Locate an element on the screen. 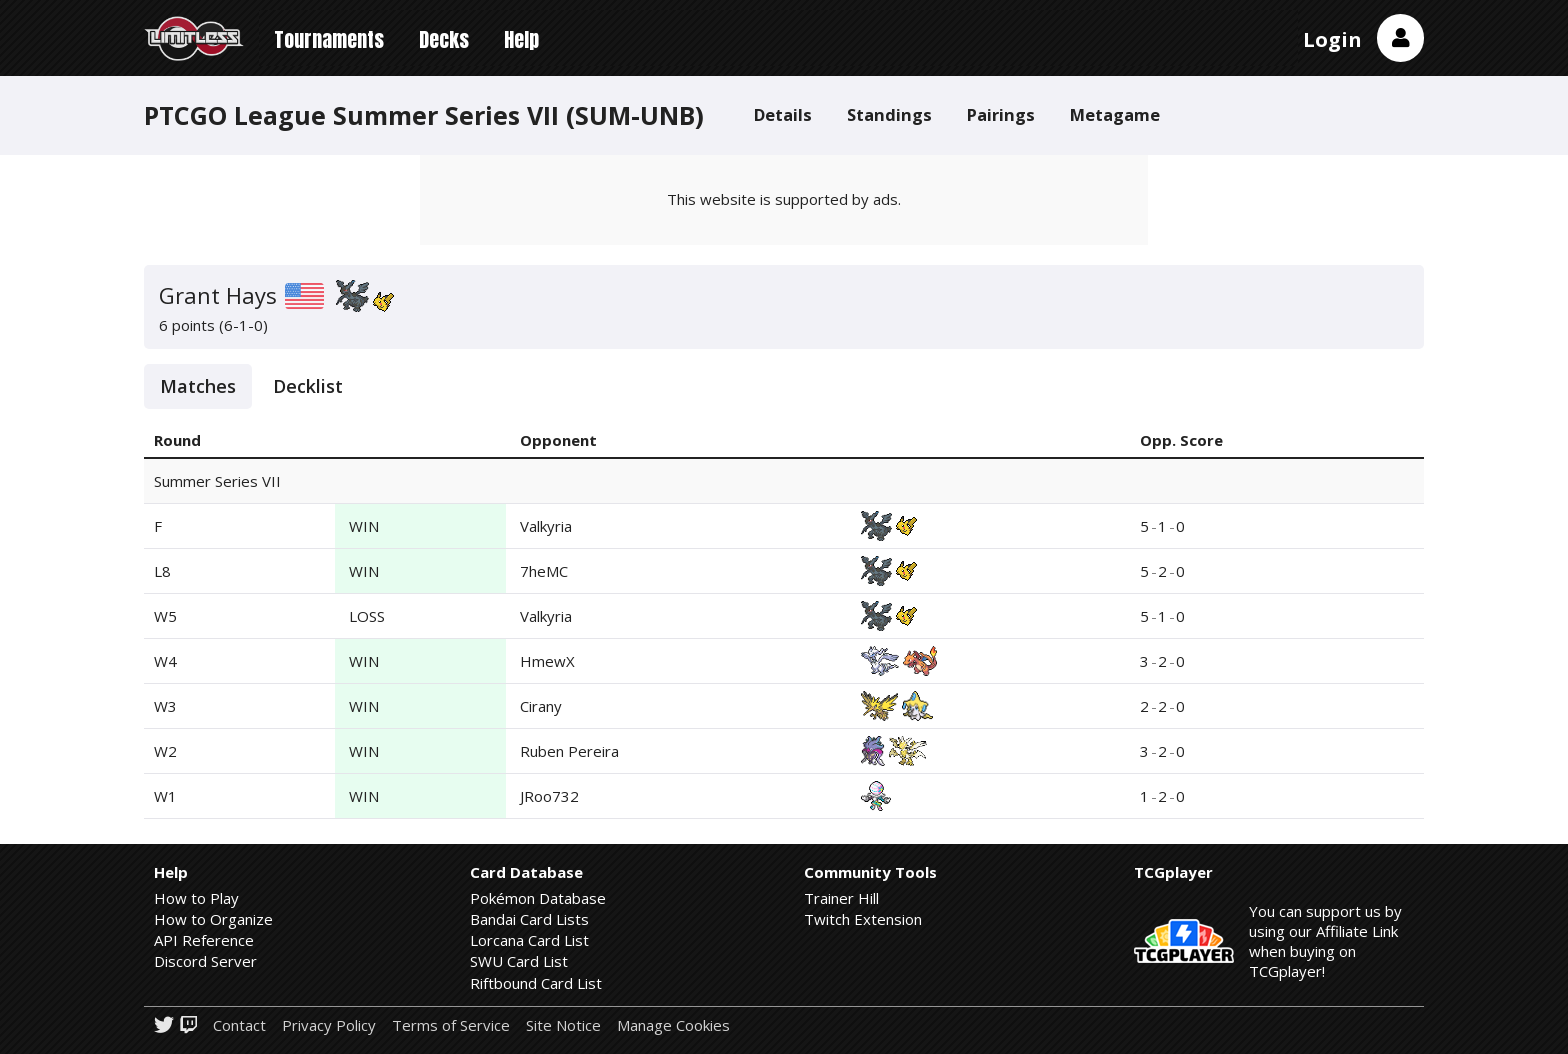  Riftbound Card List is located at coordinates (536, 983).